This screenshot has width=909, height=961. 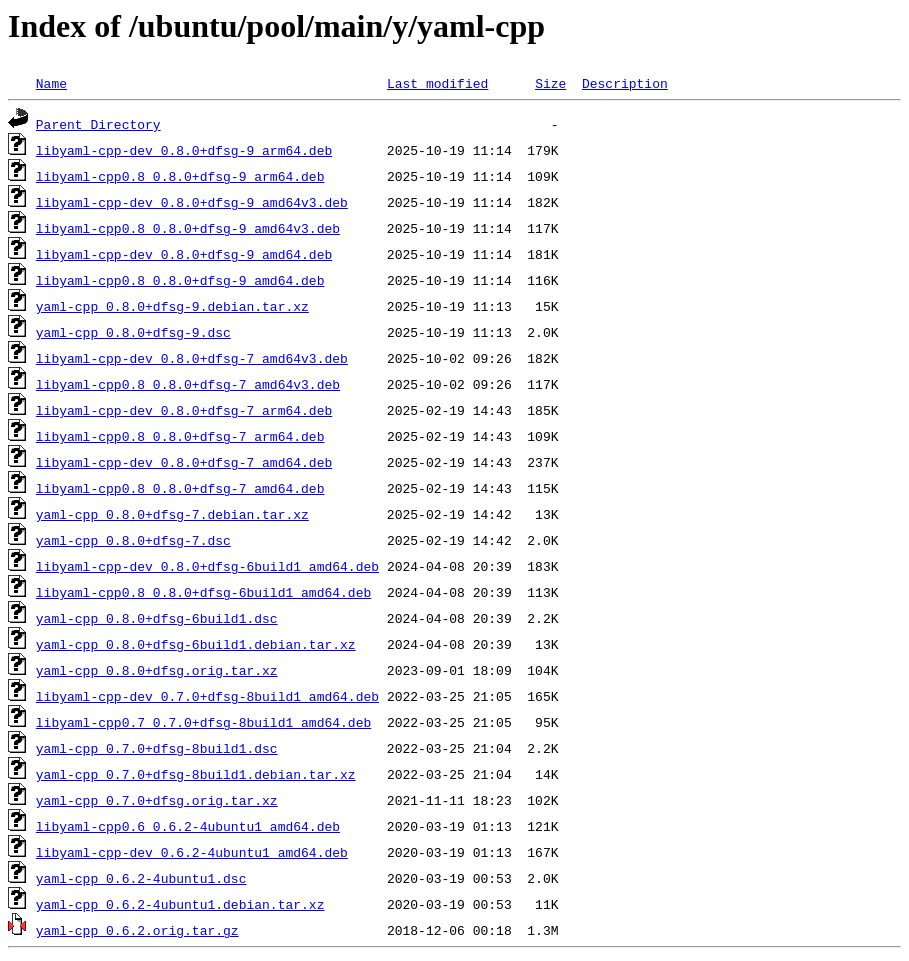 I want to click on libyaml-cpp-dev_0.8.0+dfsg-9_amd64.deb, so click(x=184, y=254).